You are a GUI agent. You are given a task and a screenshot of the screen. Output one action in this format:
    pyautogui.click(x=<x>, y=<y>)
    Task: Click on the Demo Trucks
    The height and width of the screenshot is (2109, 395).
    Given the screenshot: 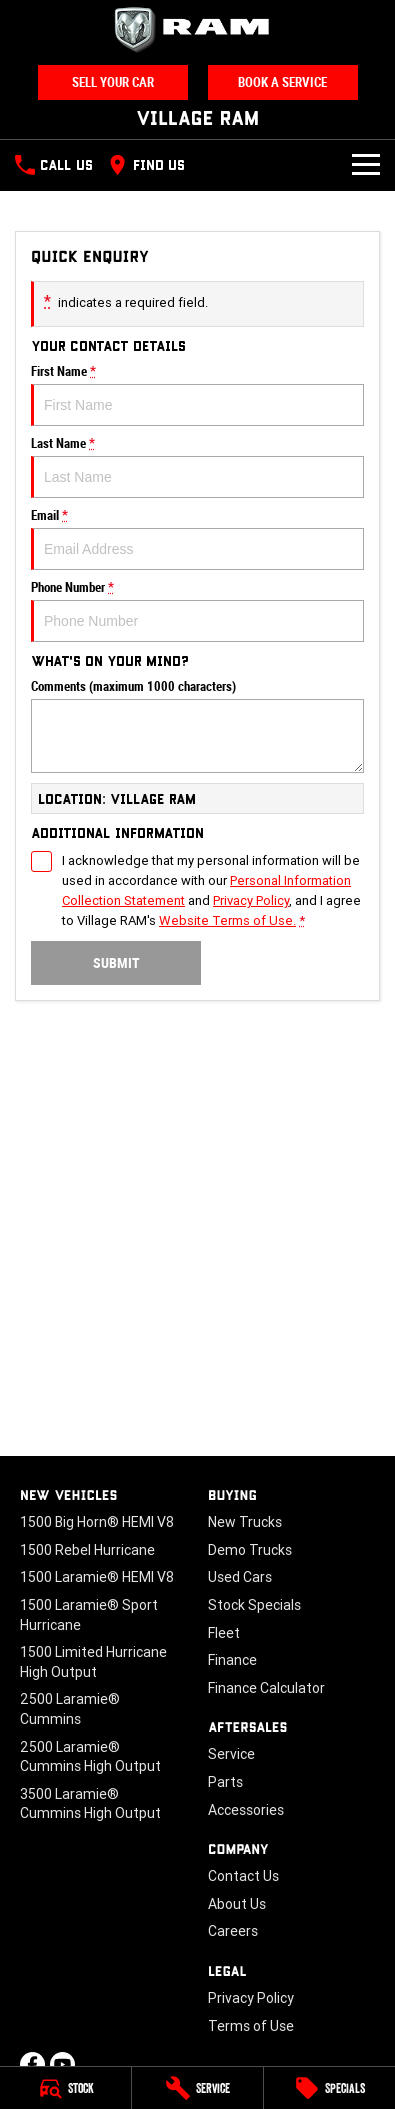 What is the action you would take?
    pyautogui.click(x=250, y=1550)
    